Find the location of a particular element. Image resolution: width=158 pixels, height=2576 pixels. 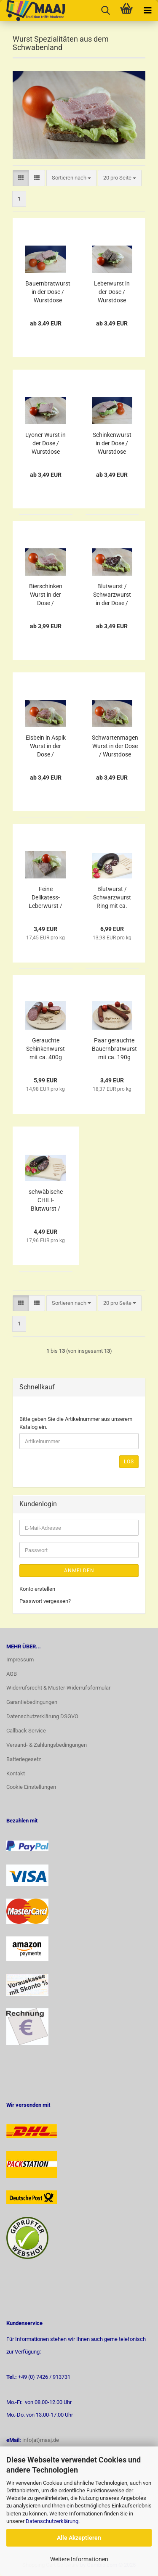

[button] is located at coordinates (21, 178).